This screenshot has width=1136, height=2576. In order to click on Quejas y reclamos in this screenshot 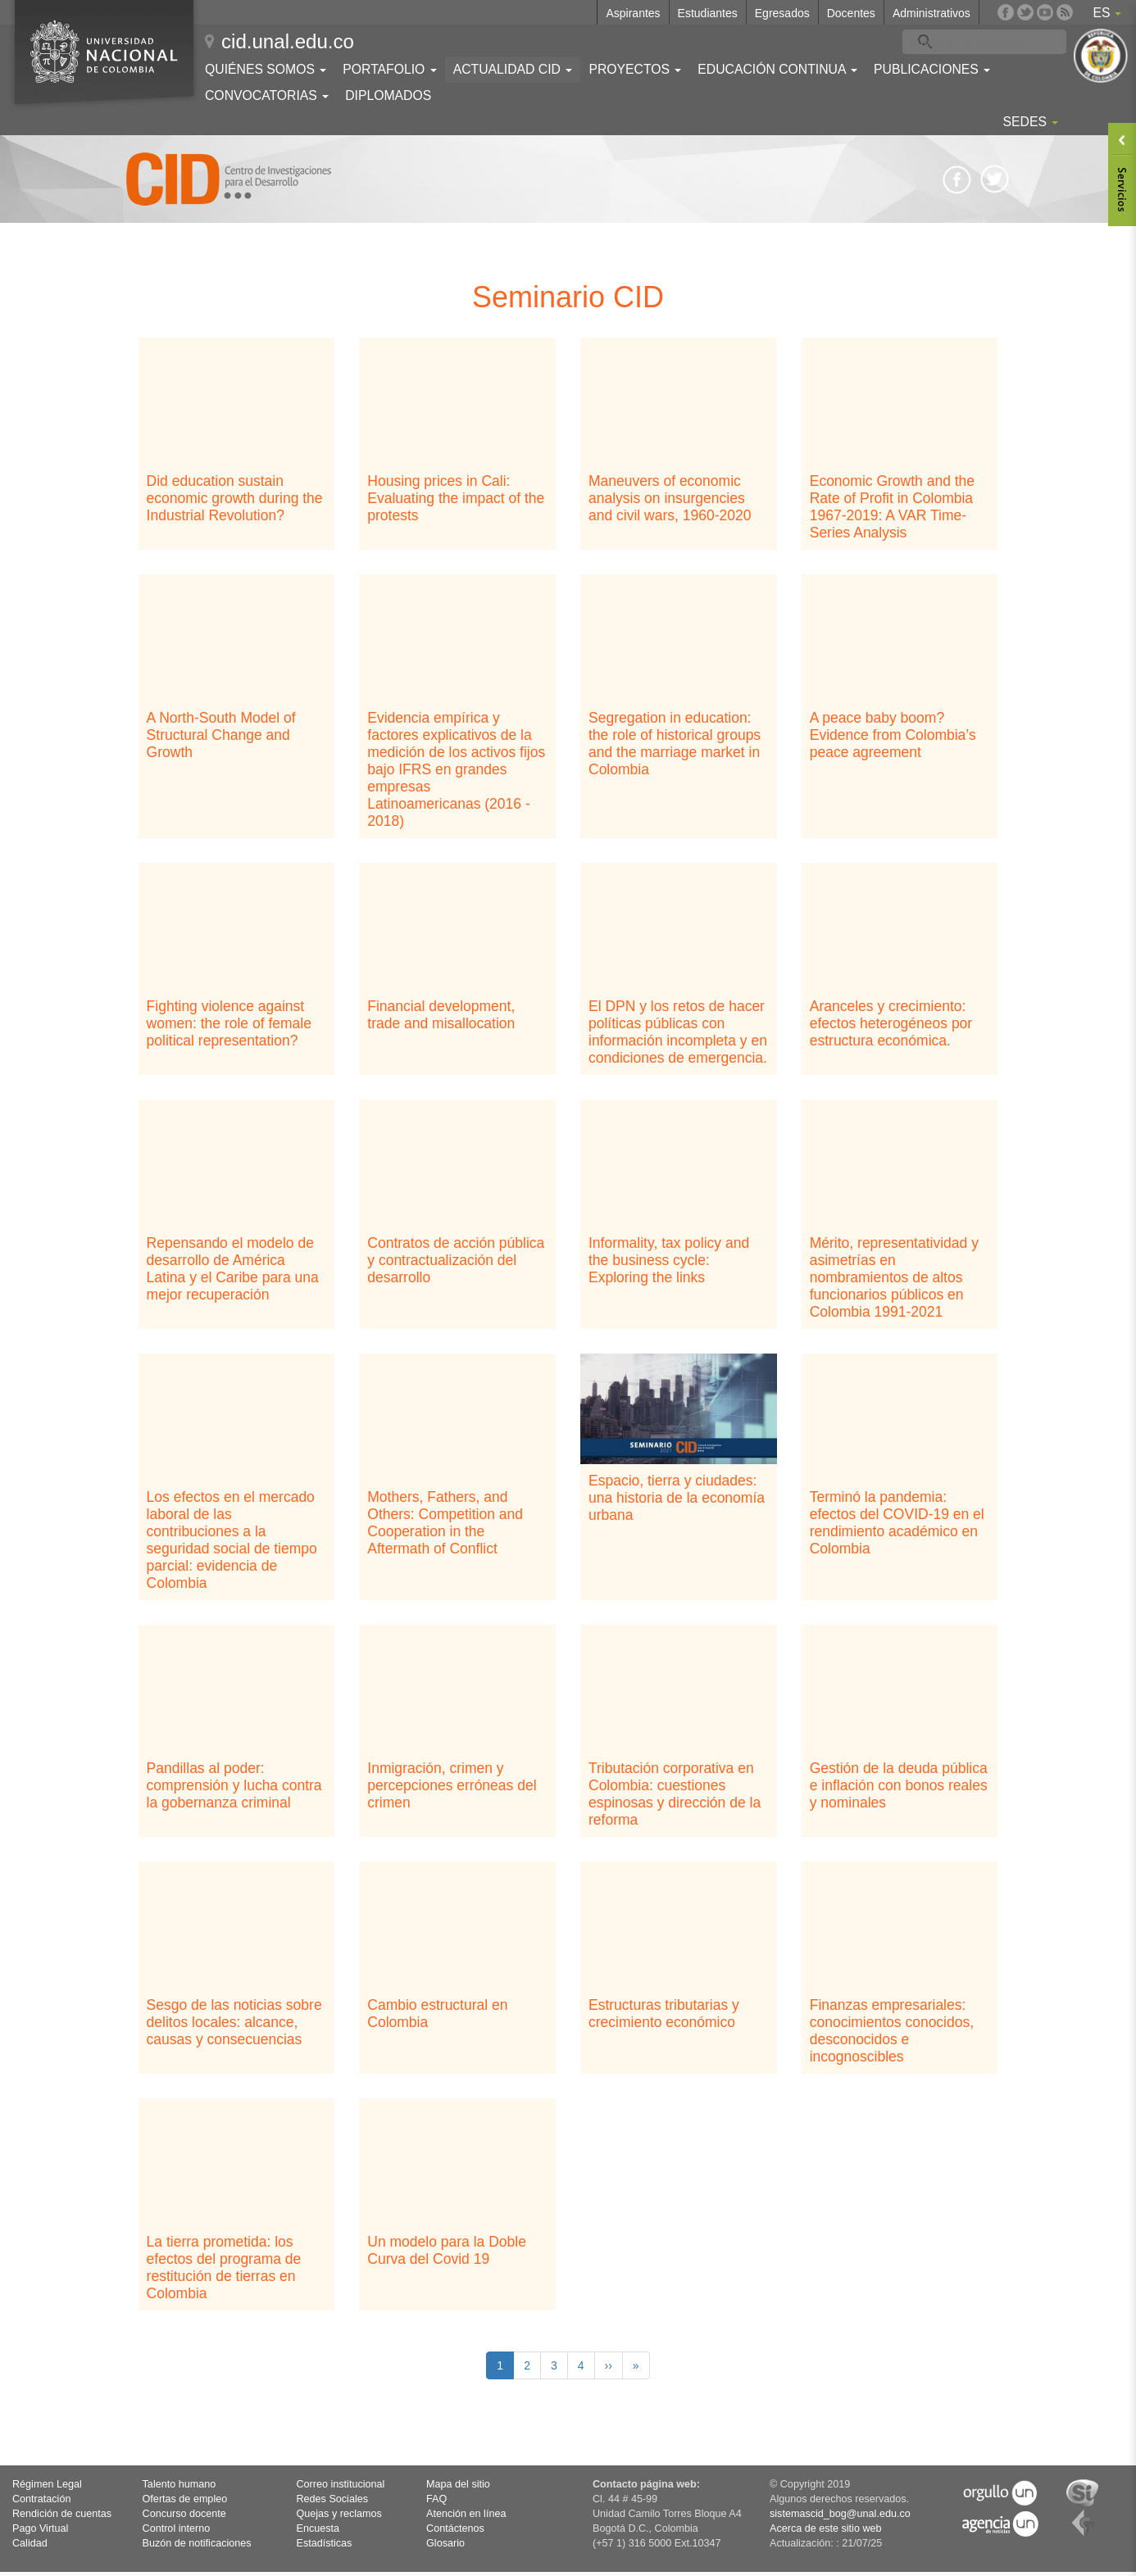, I will do `click(339, 2513)`.